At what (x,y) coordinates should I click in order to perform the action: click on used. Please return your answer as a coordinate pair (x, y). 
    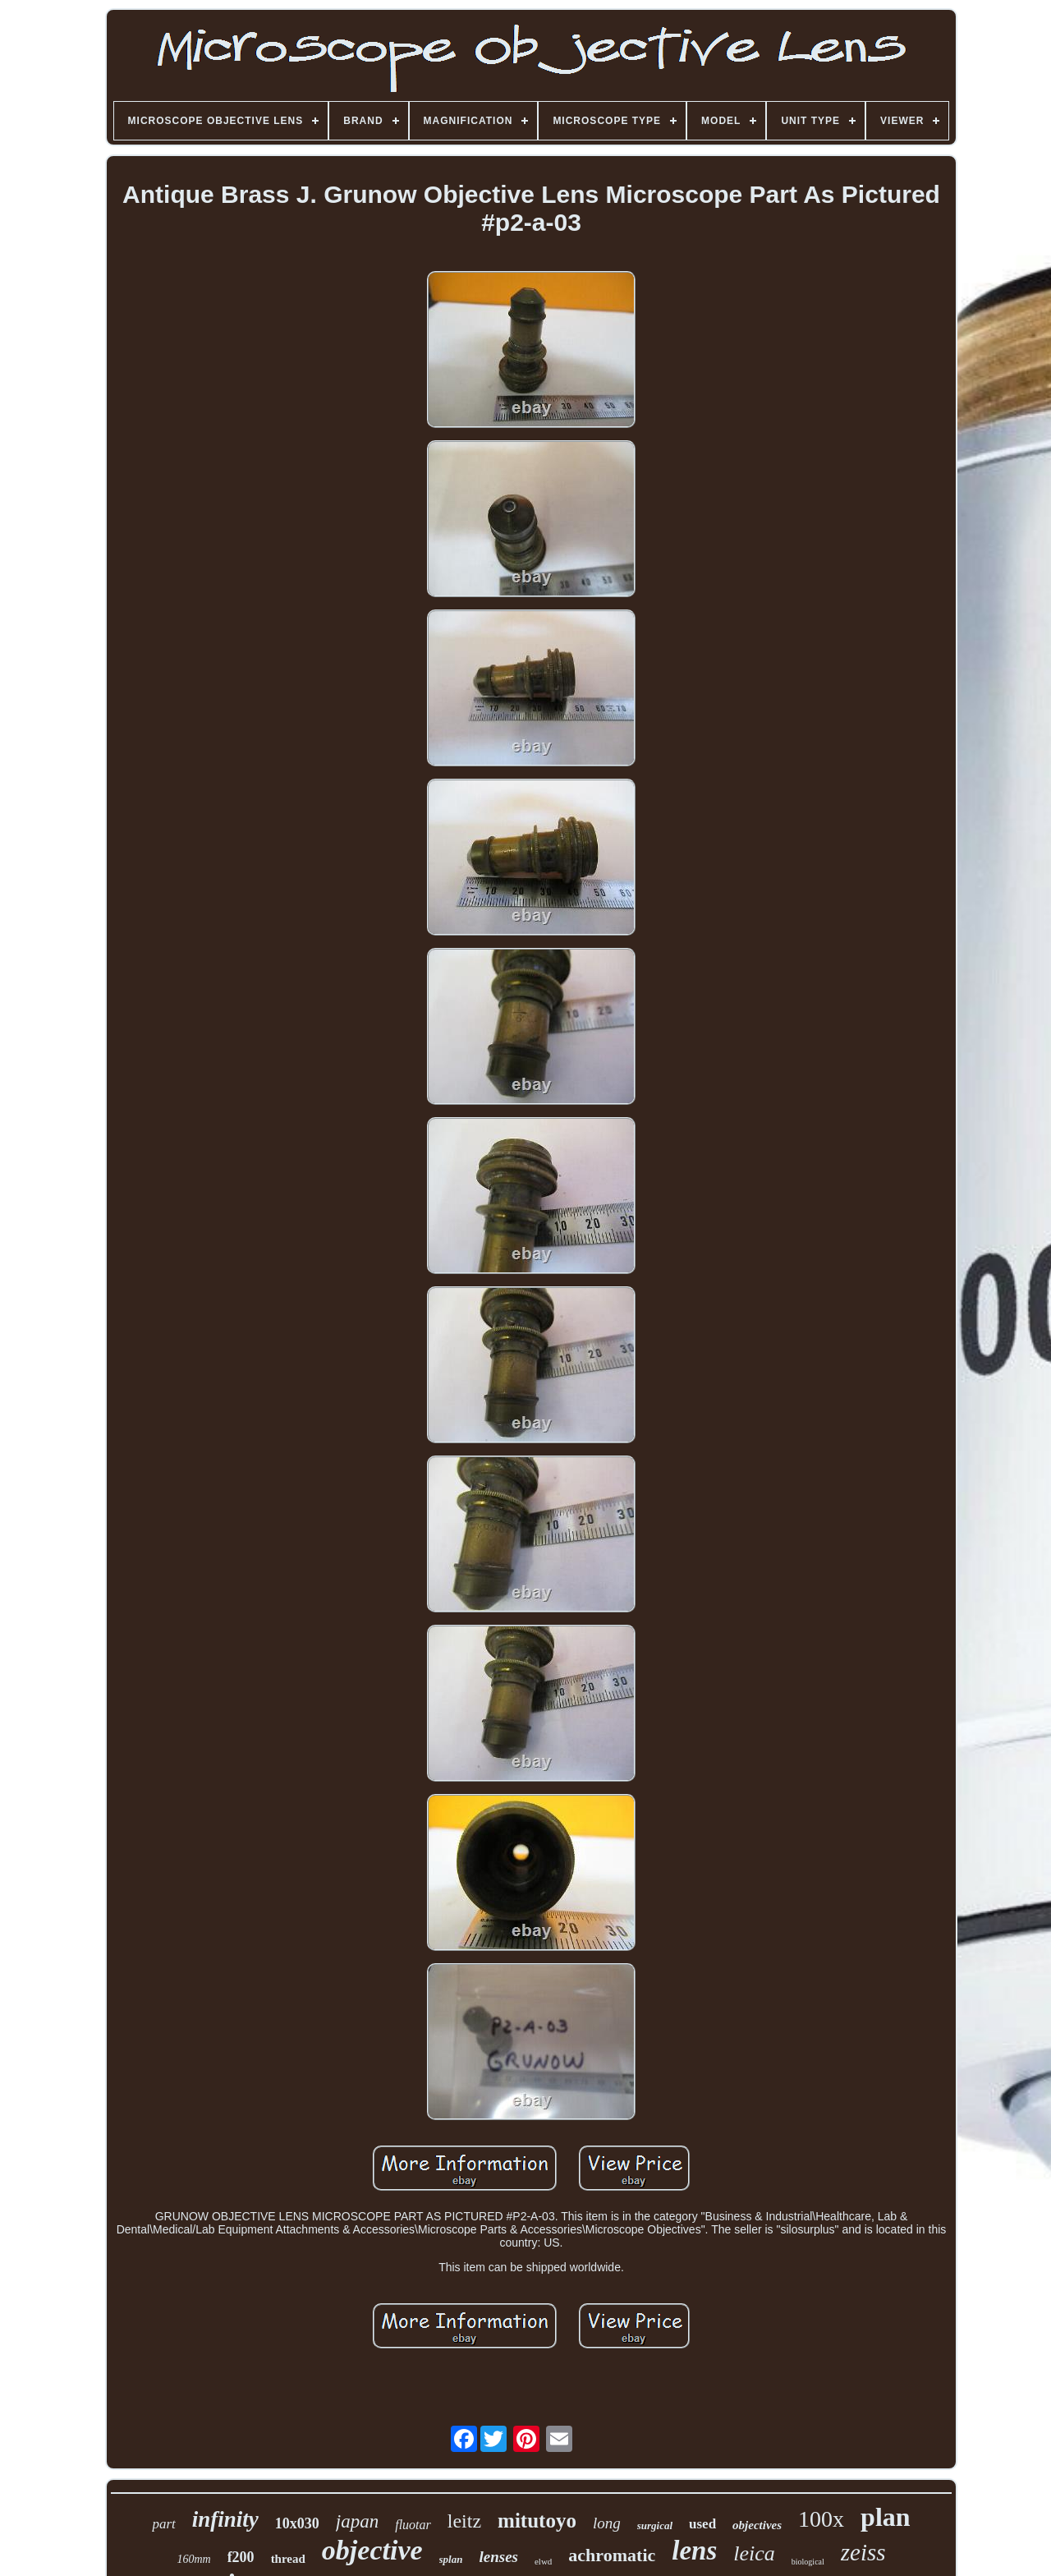
    Looking at the image, I should click on (702, 2524).